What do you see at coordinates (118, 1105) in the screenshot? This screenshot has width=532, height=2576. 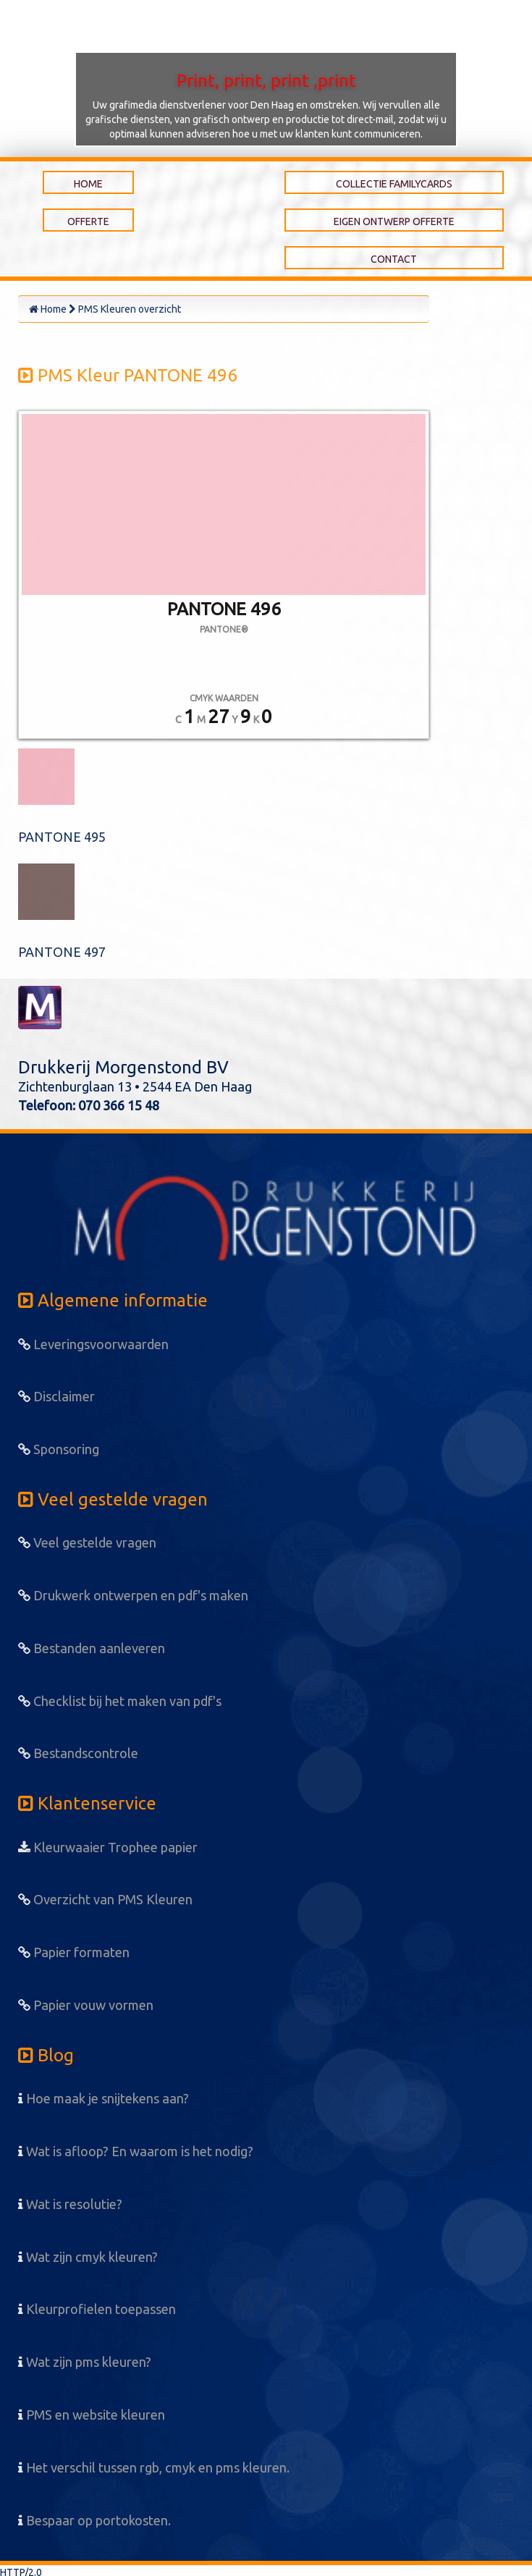 I see `070 366 15 48` at bounding box center [118, 1105].